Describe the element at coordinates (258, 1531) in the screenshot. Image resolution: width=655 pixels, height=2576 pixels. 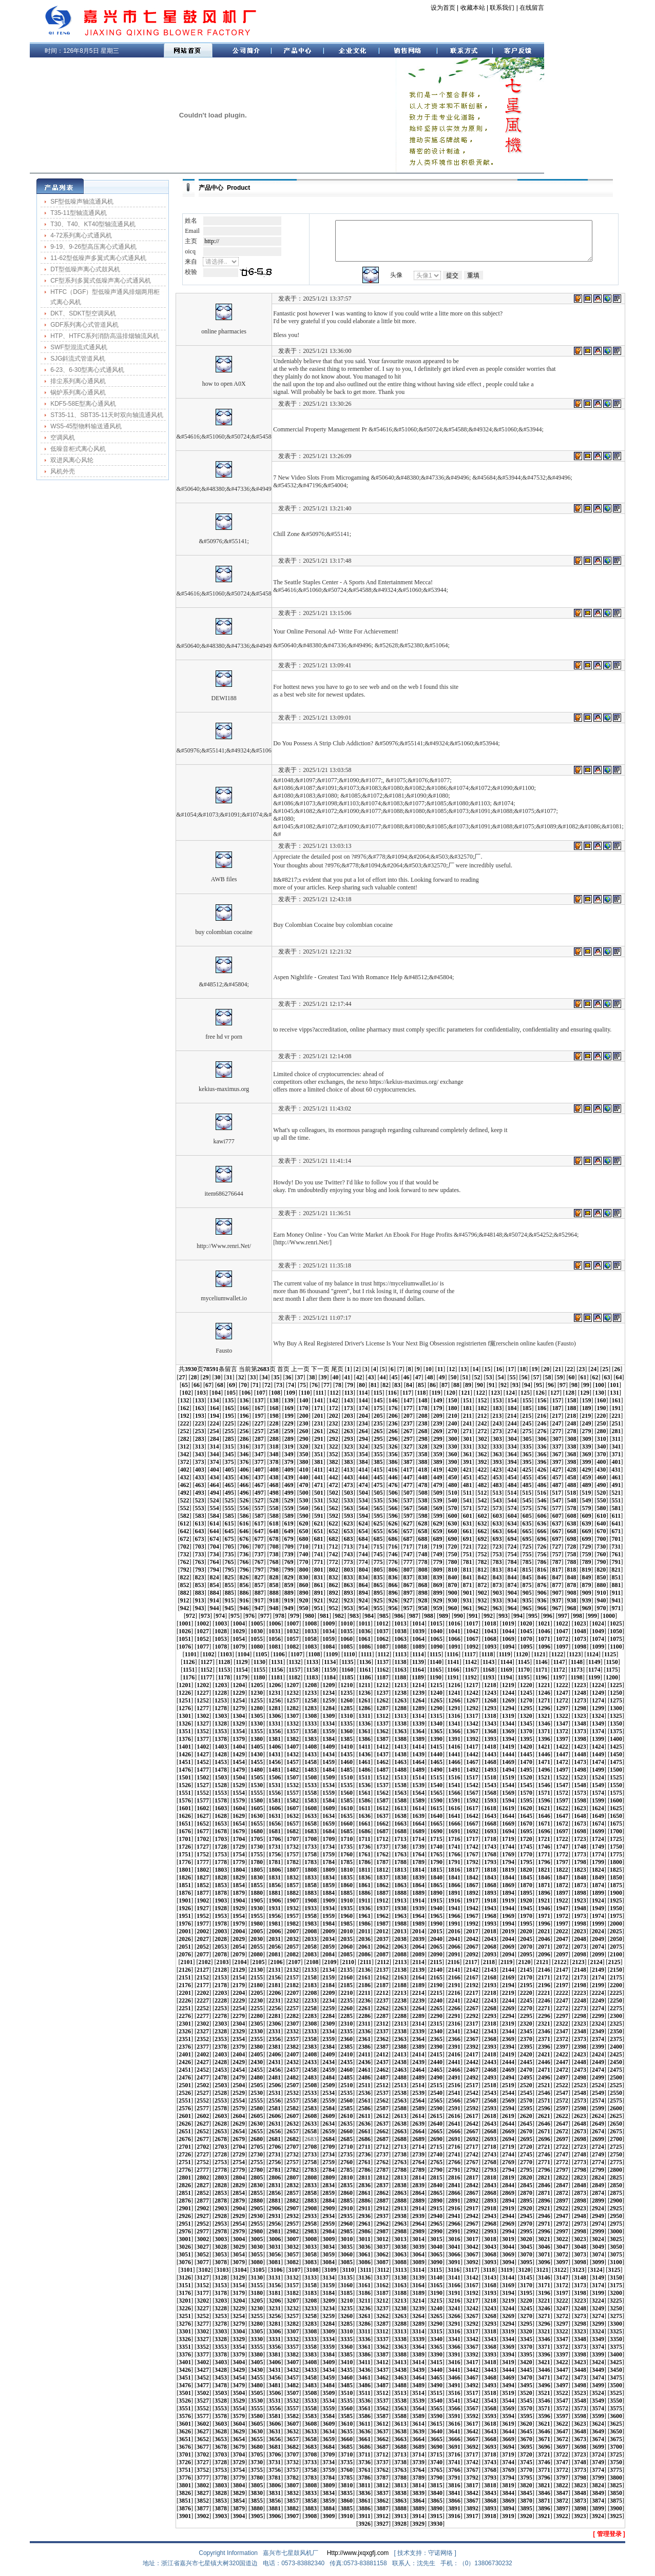
I see `647` at that location.